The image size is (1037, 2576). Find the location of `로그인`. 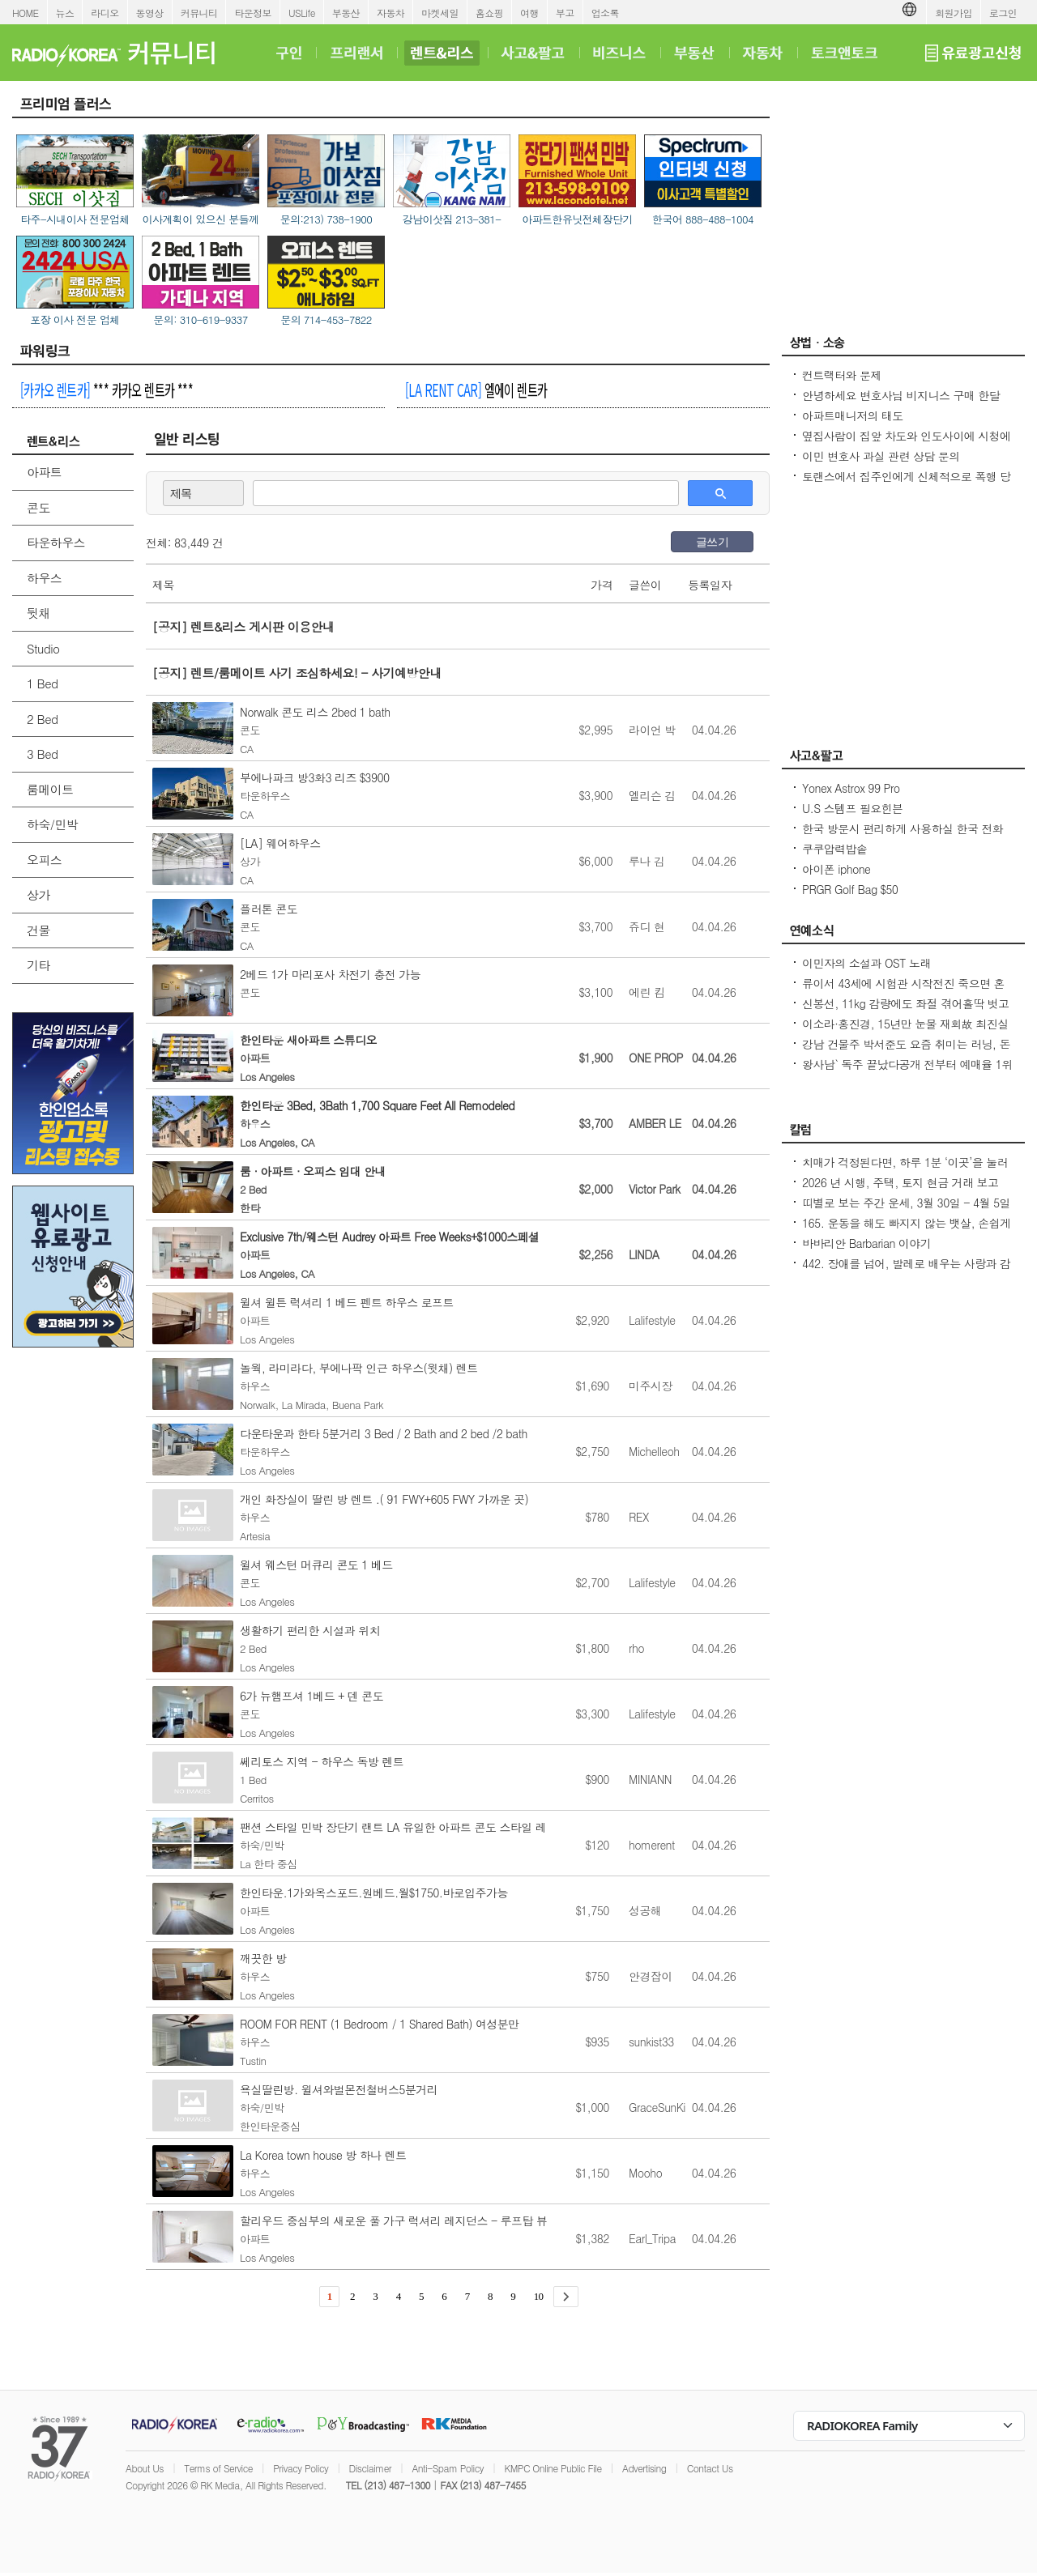

로그인 is located at coordinates (1003, 12).